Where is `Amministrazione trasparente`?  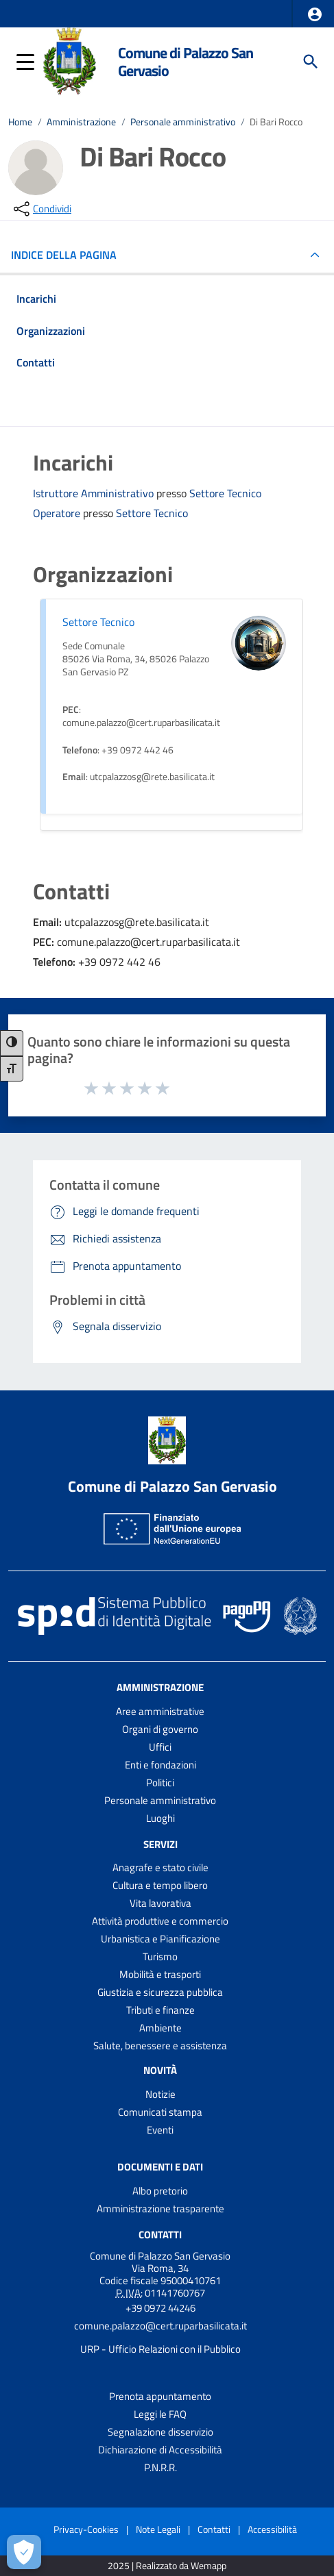 Amministrazione trasparente is located at coordinates (160, 2208).